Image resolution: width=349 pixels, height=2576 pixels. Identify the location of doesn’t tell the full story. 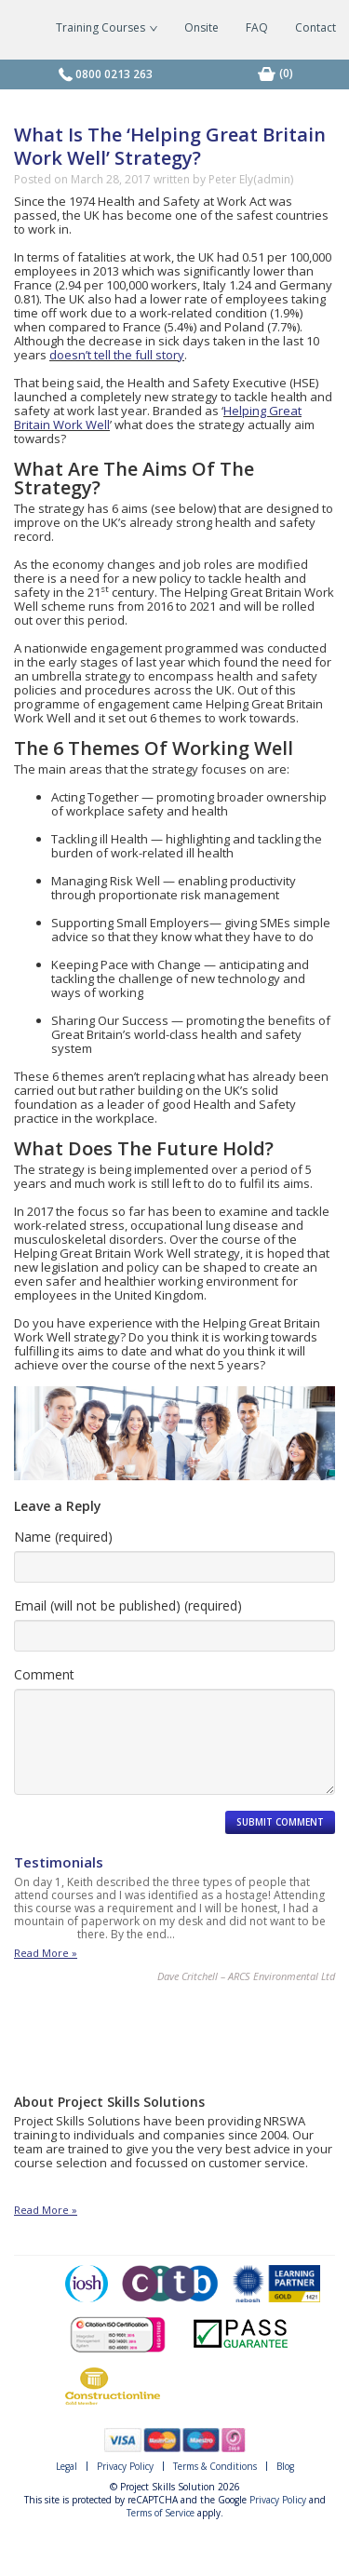
(116, 354).